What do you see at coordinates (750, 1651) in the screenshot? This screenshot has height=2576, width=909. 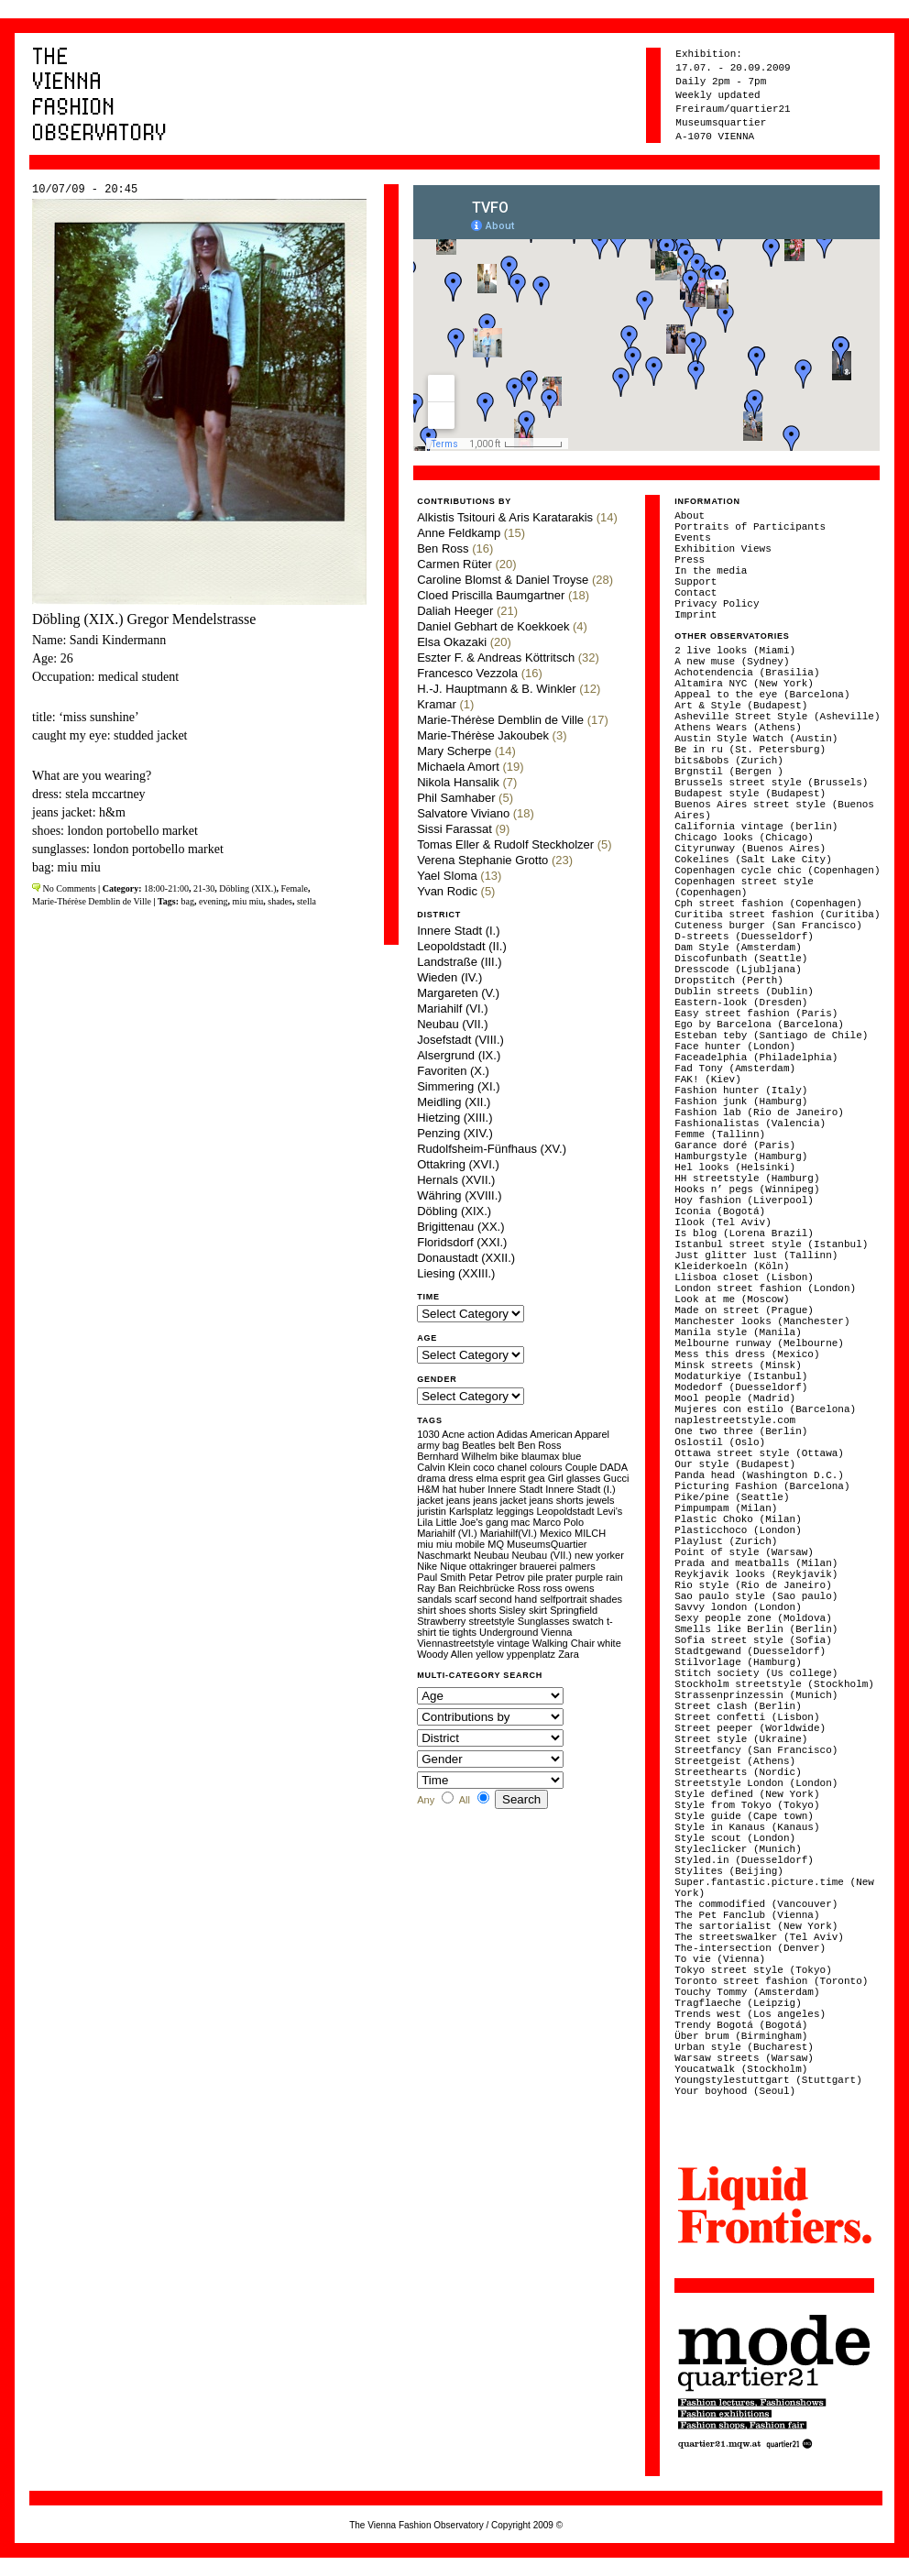 I see `Stadtgewand (Duesseldorf)` at bounding box center [750, 1651].